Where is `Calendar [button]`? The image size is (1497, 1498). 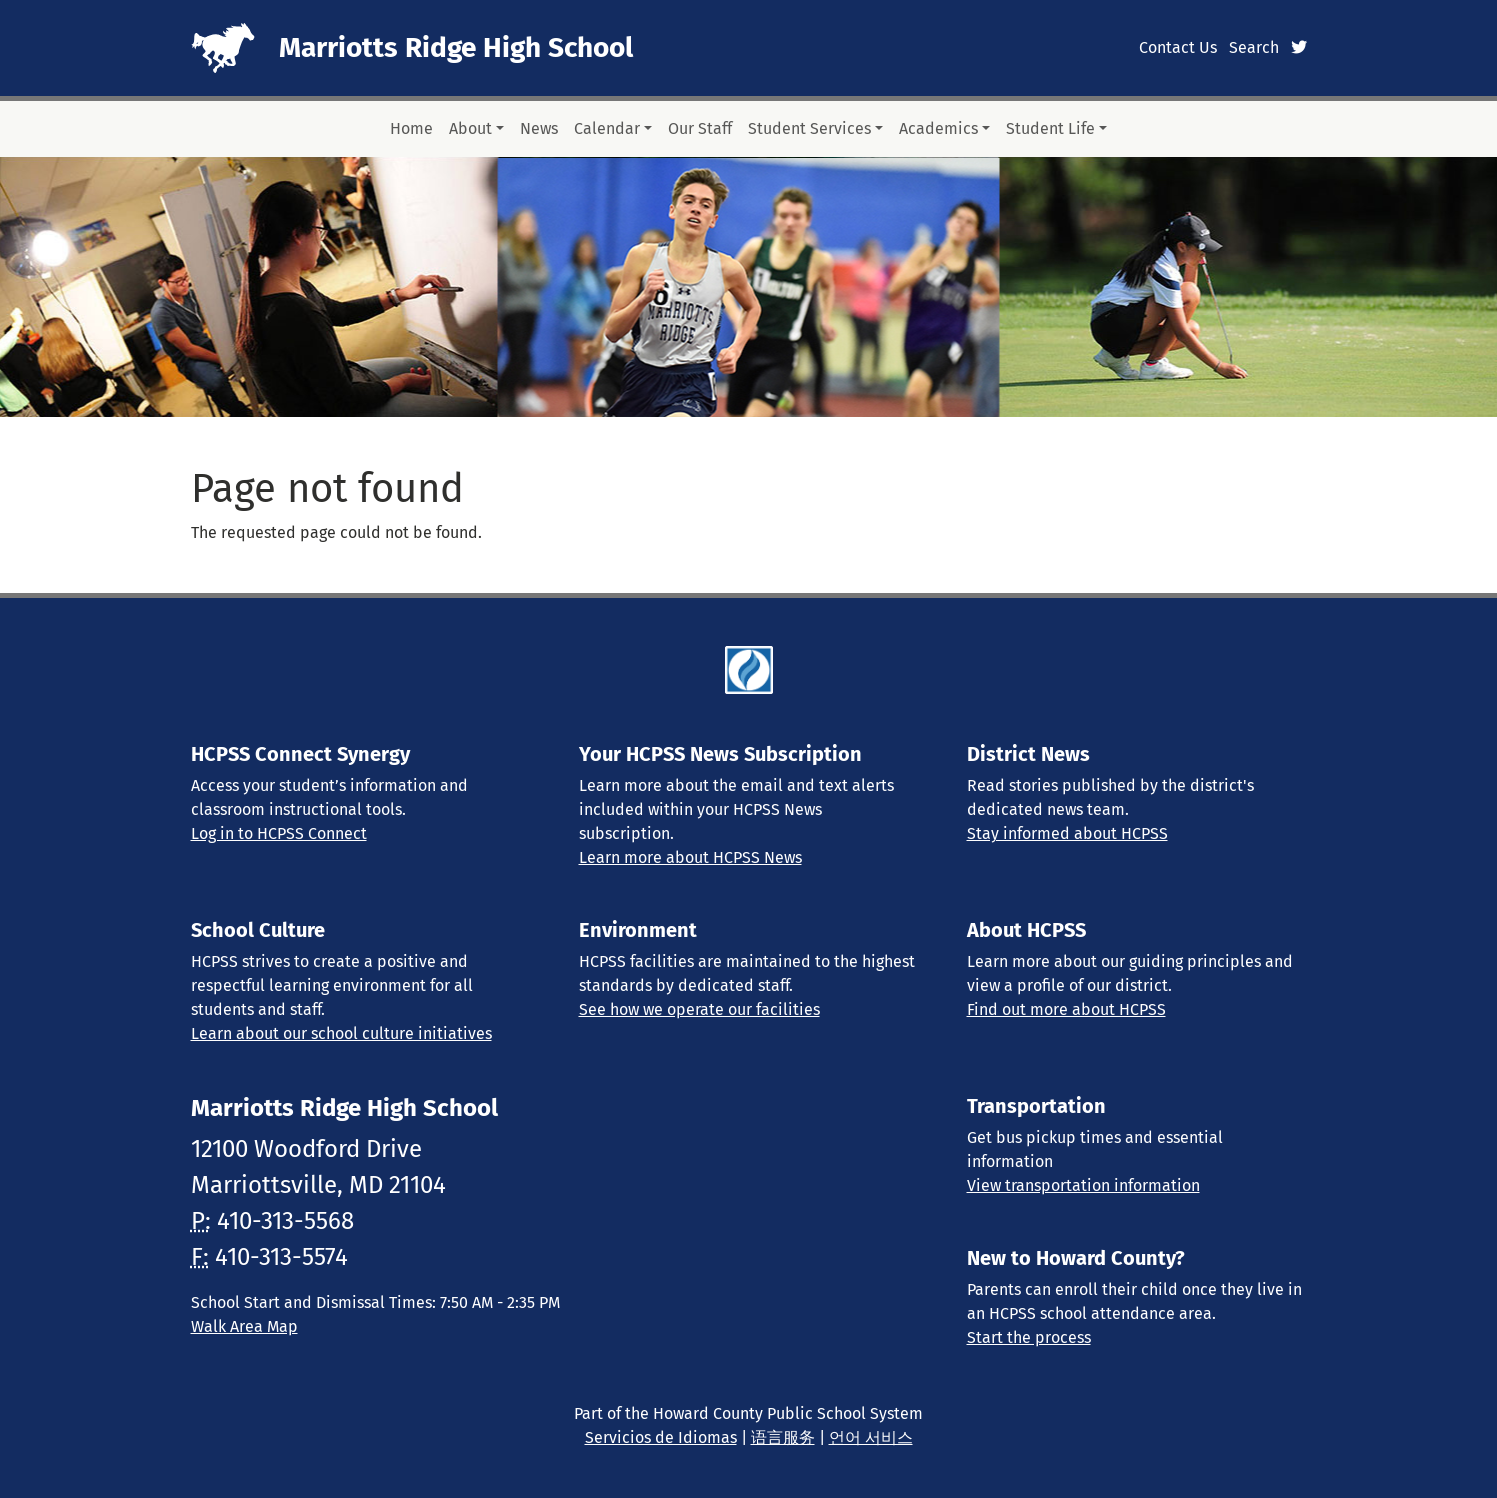 Calendar [button] is located at coordinates (607, 128).